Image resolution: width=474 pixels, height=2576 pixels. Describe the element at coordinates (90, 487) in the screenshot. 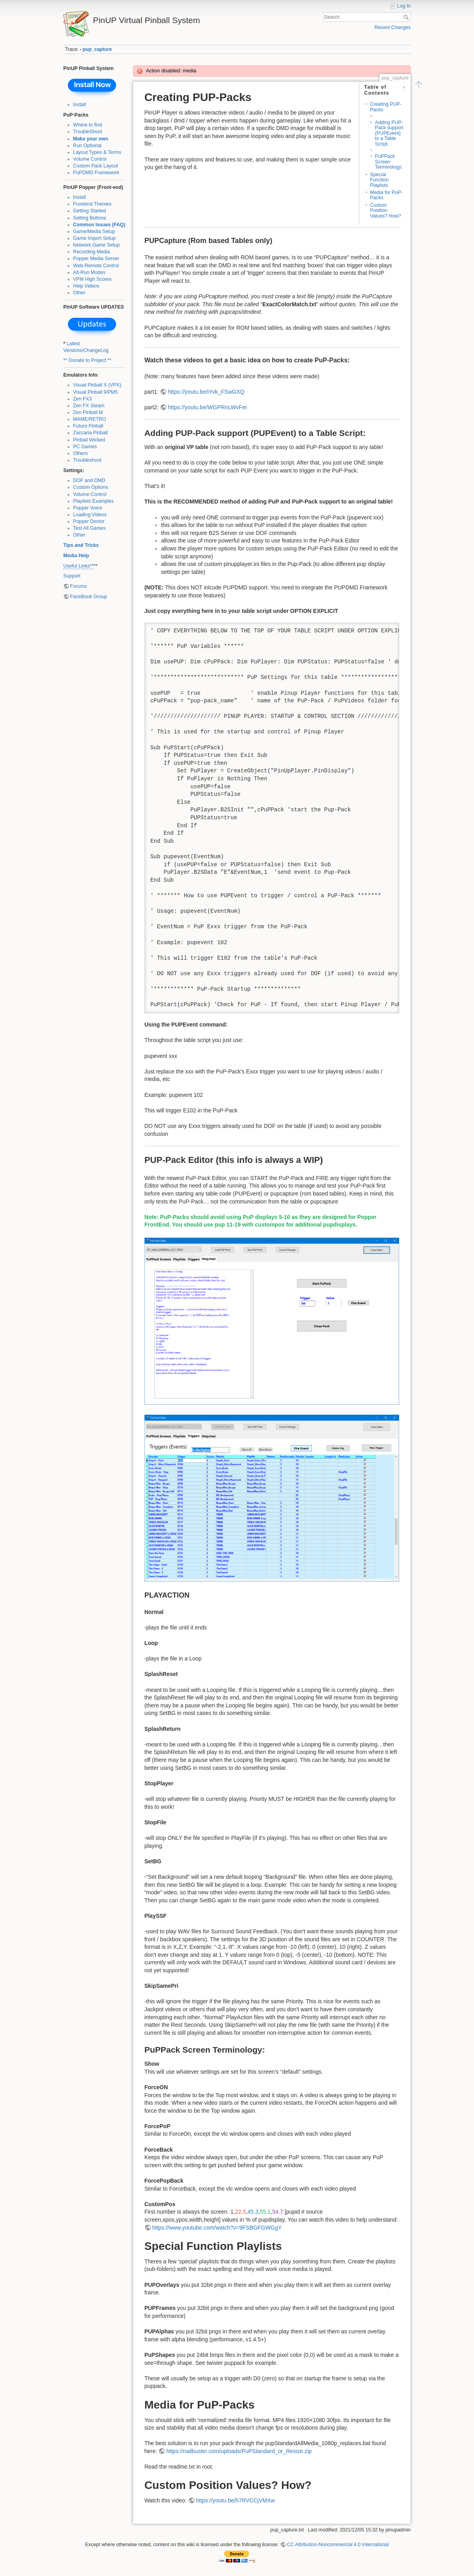

I see `Custom Options` at that location.